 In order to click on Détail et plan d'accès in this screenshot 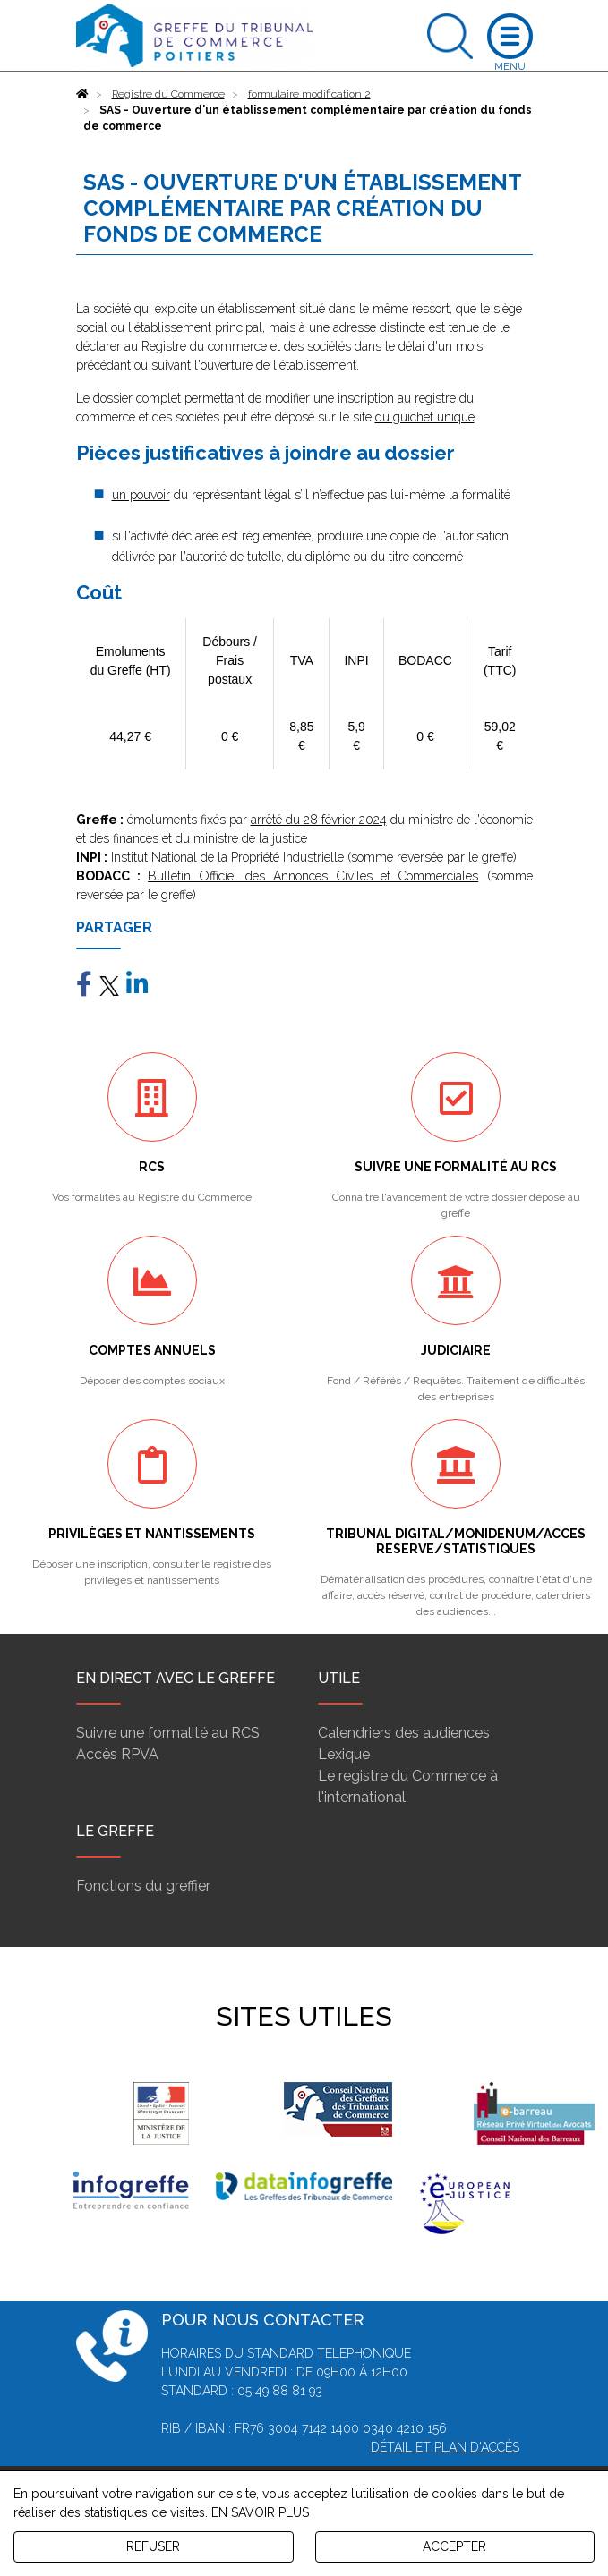, I will do `click(445, 2447)`.